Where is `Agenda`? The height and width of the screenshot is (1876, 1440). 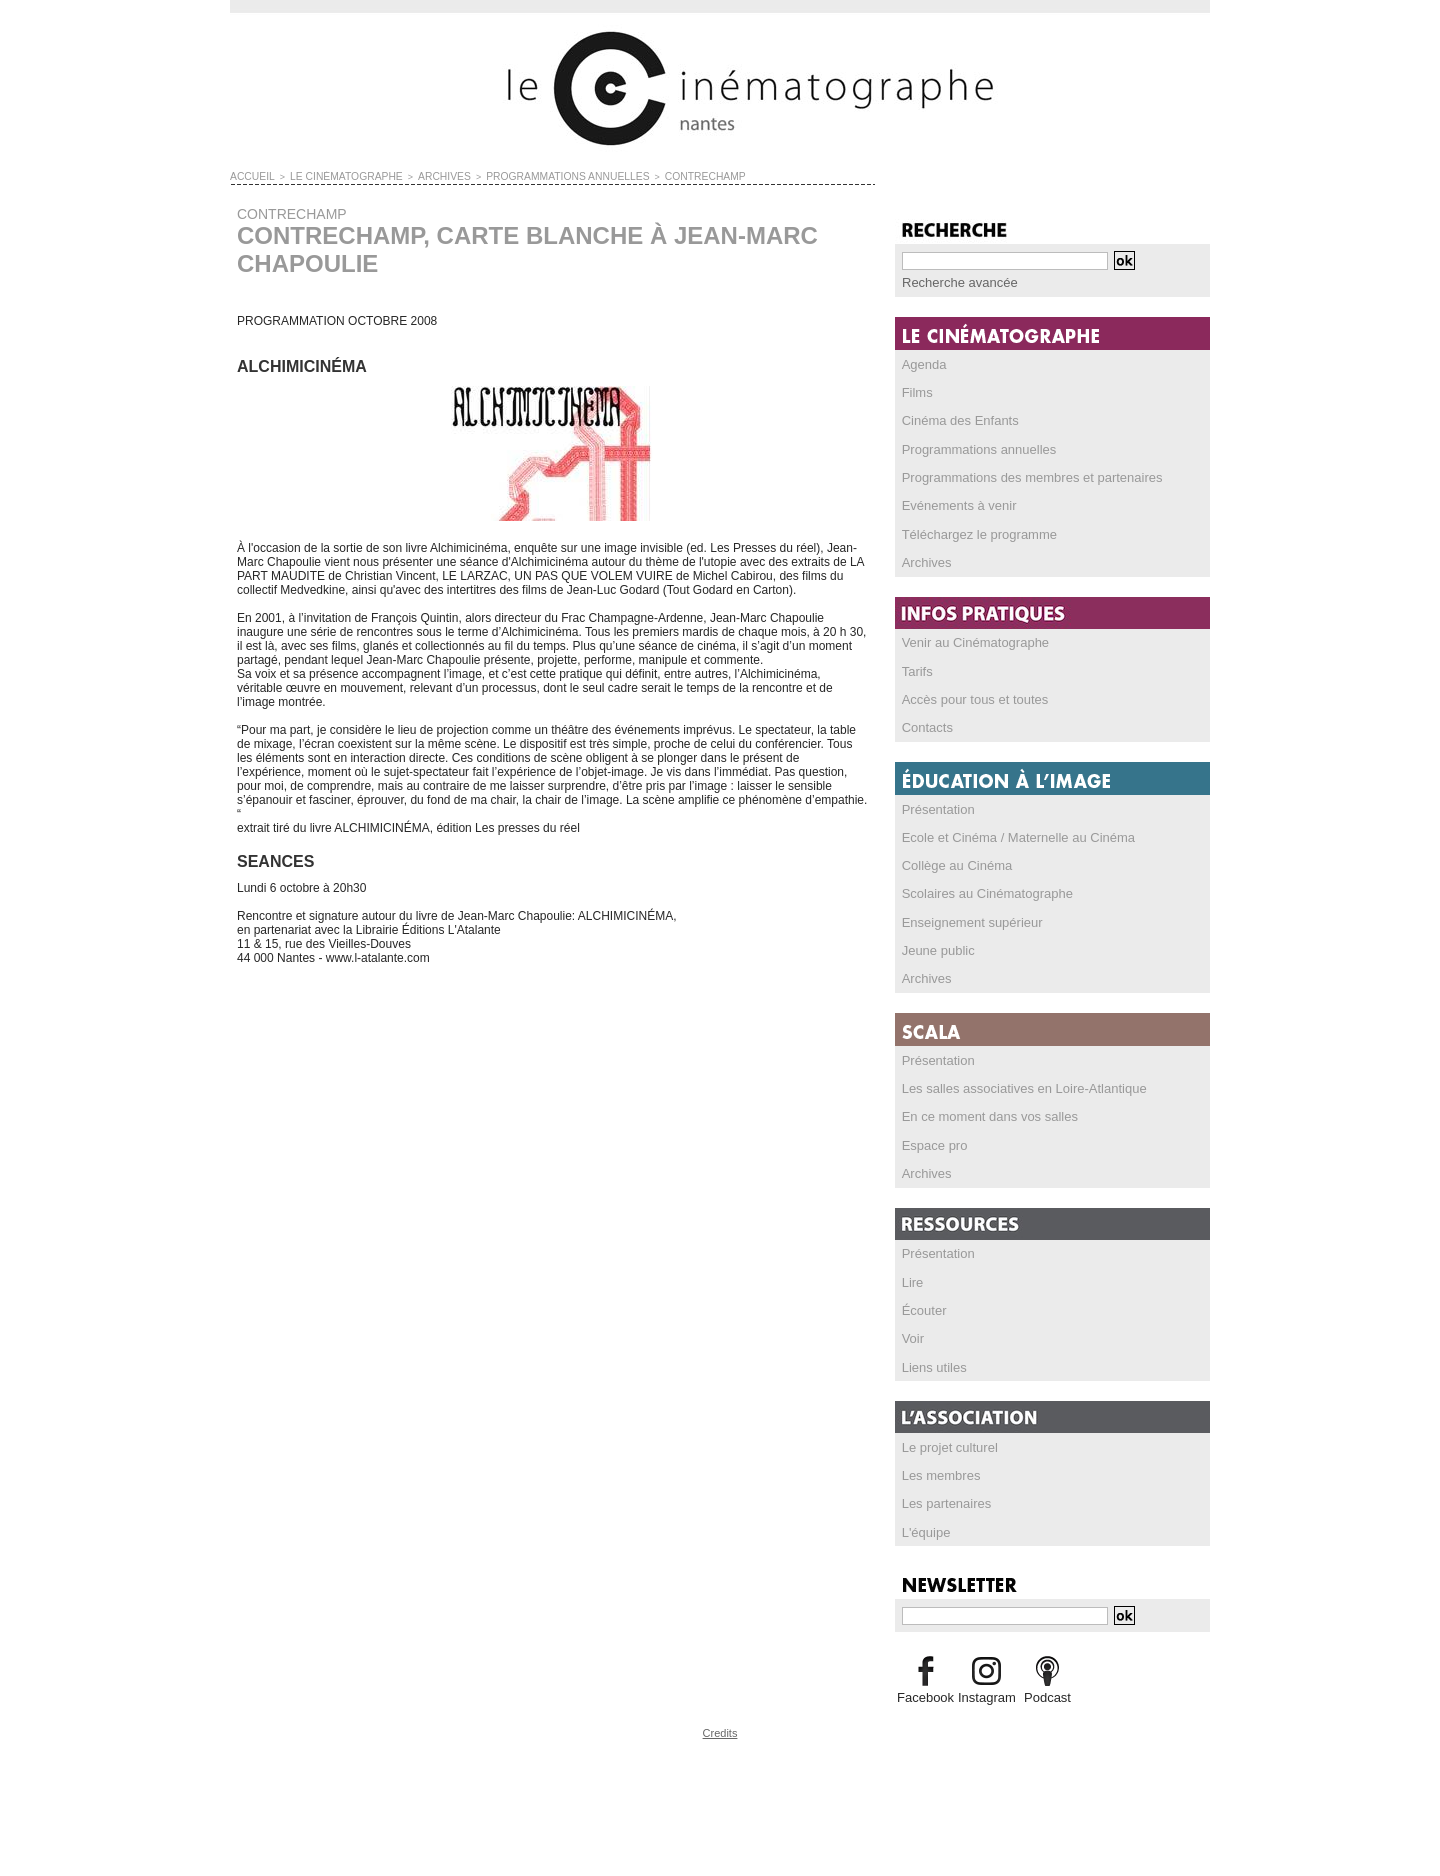 Agenda is located at coordinates (922, 363).